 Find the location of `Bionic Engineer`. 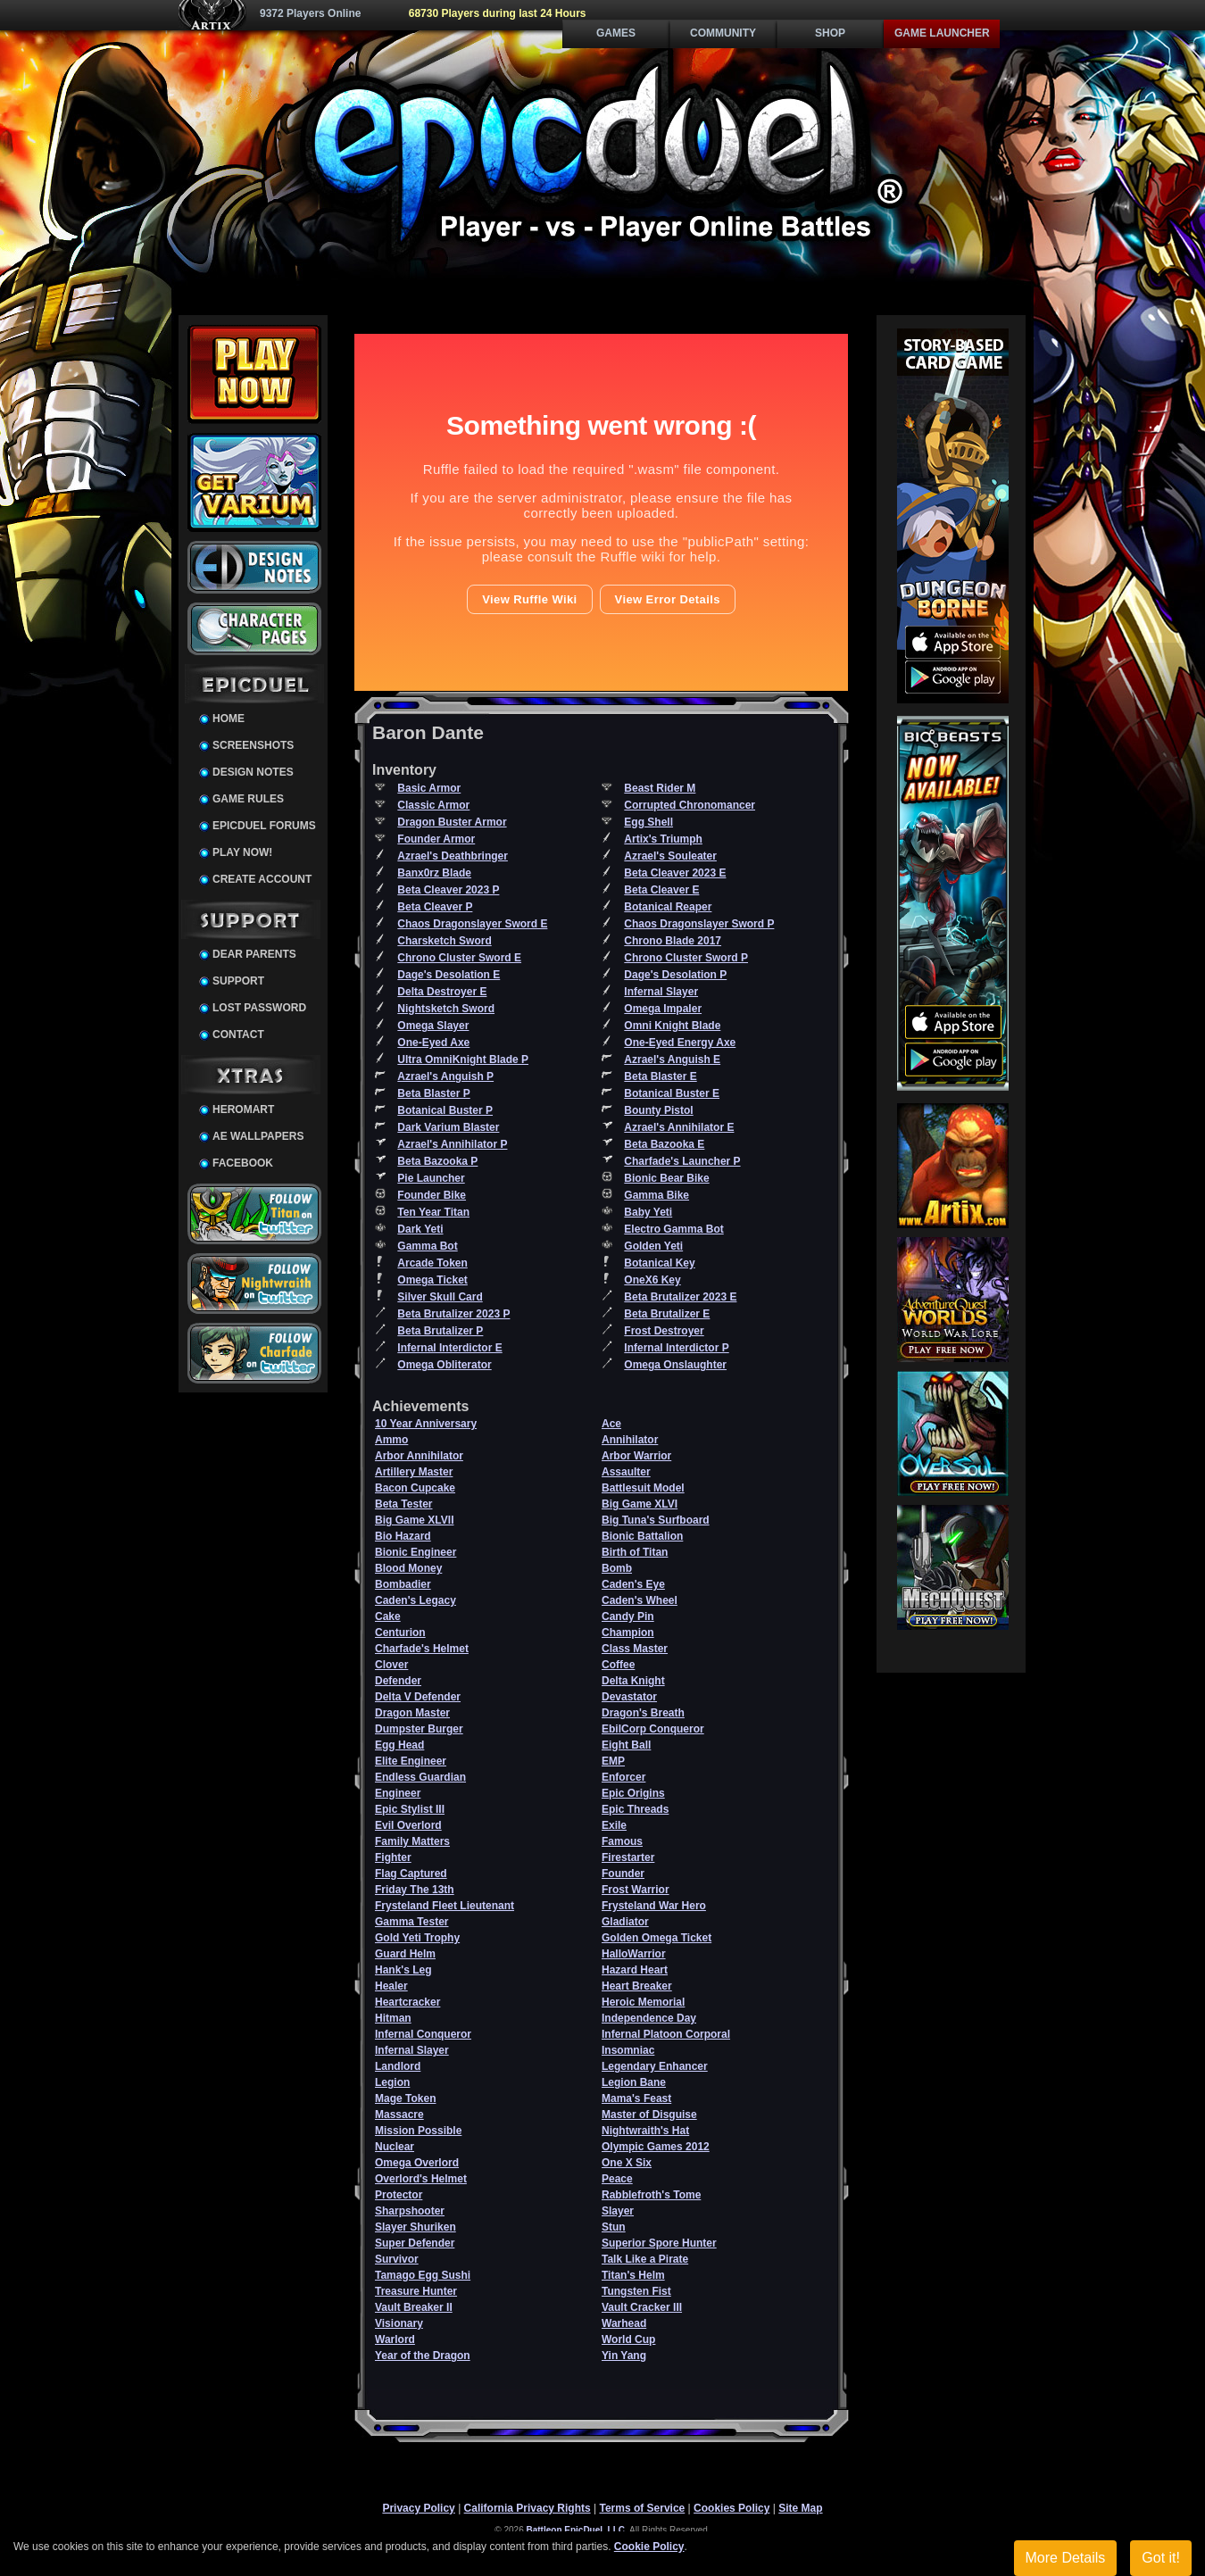

Bionic Engineer is located at coordinates (415, 1552).